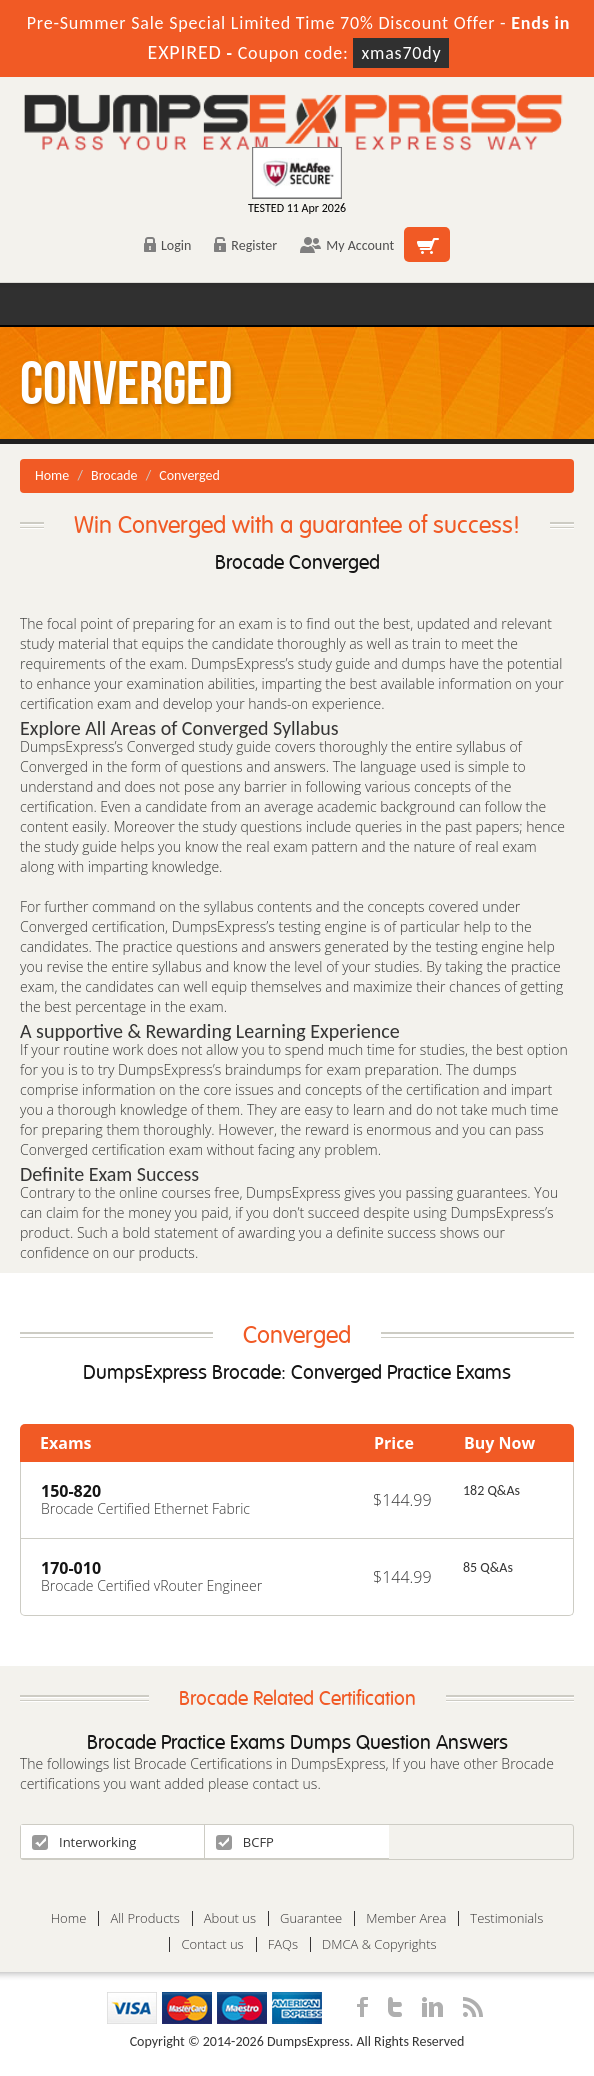 This screenshot has height=2076, width=594. Describe the element at coordinates (144, 1918) in the screenshot. I see `All Products` at that location.